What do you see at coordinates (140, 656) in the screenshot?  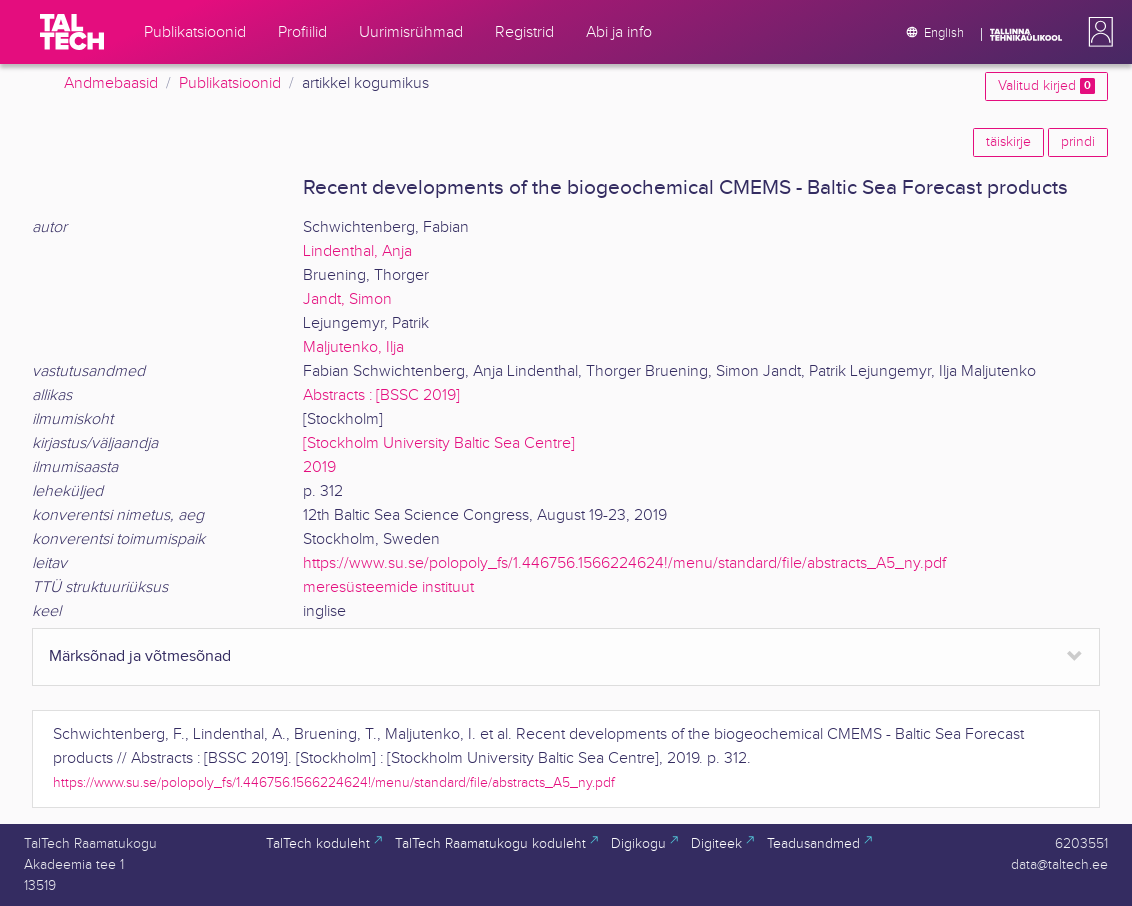 I see `Märksõnad ja võtmesõnad` at bounding box center [140, 656].